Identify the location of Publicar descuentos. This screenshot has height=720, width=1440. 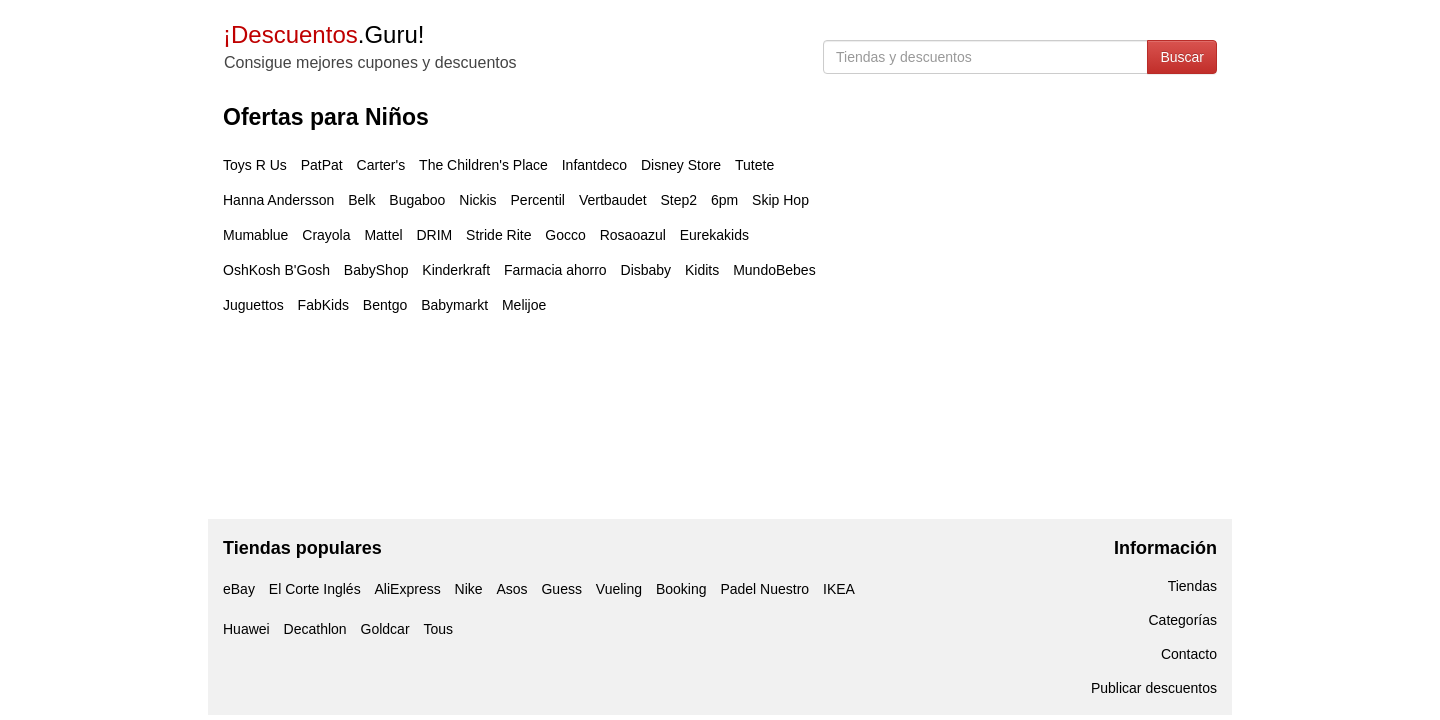
(1154, 688).